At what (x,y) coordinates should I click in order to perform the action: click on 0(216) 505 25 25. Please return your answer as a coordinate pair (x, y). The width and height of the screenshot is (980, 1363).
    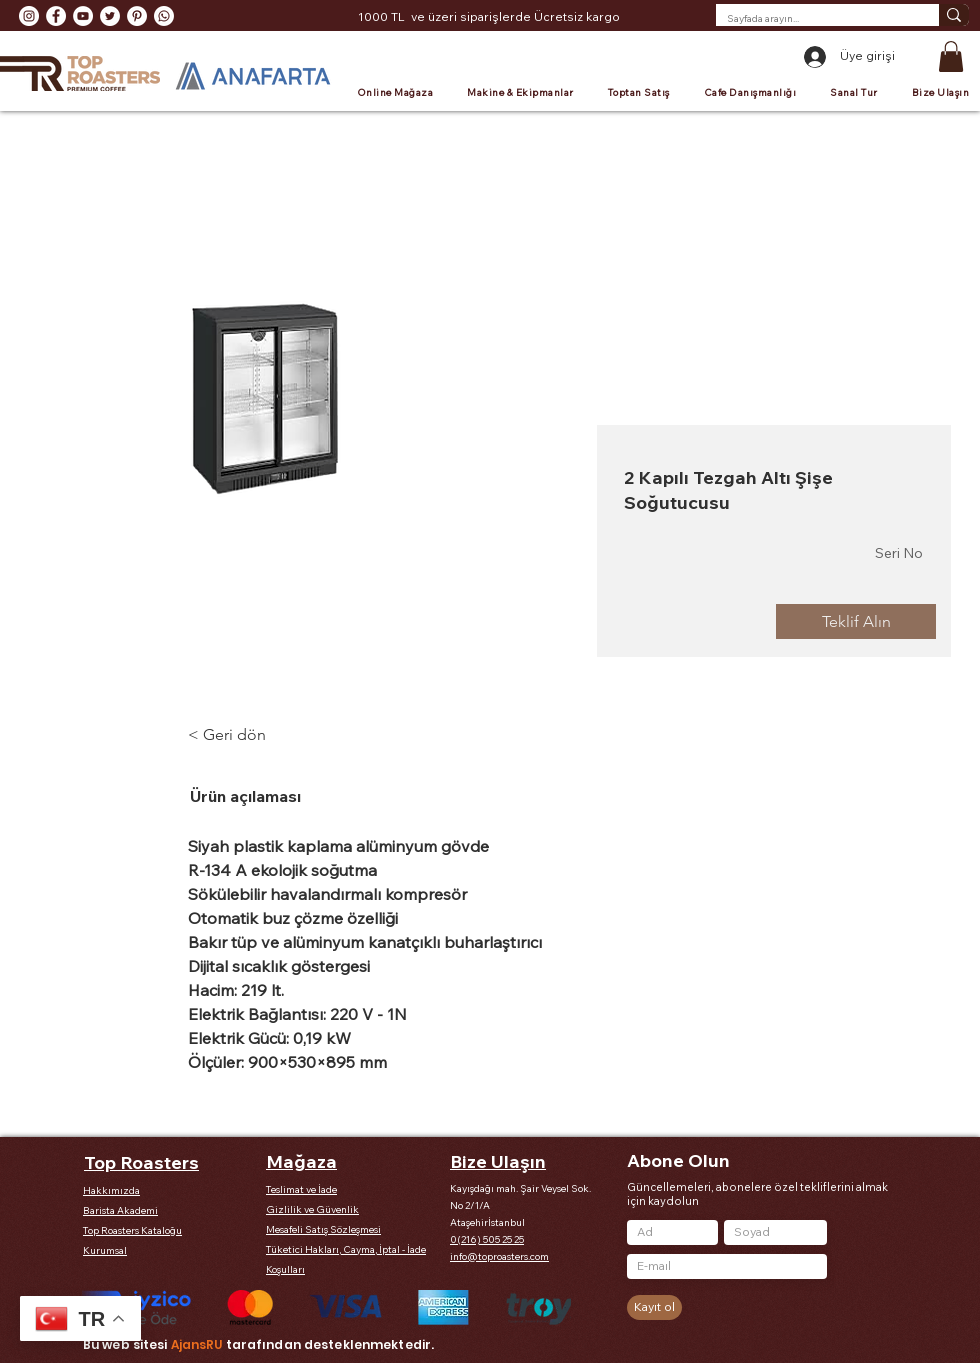
    Looking at the image, I should click on (487, 1239).